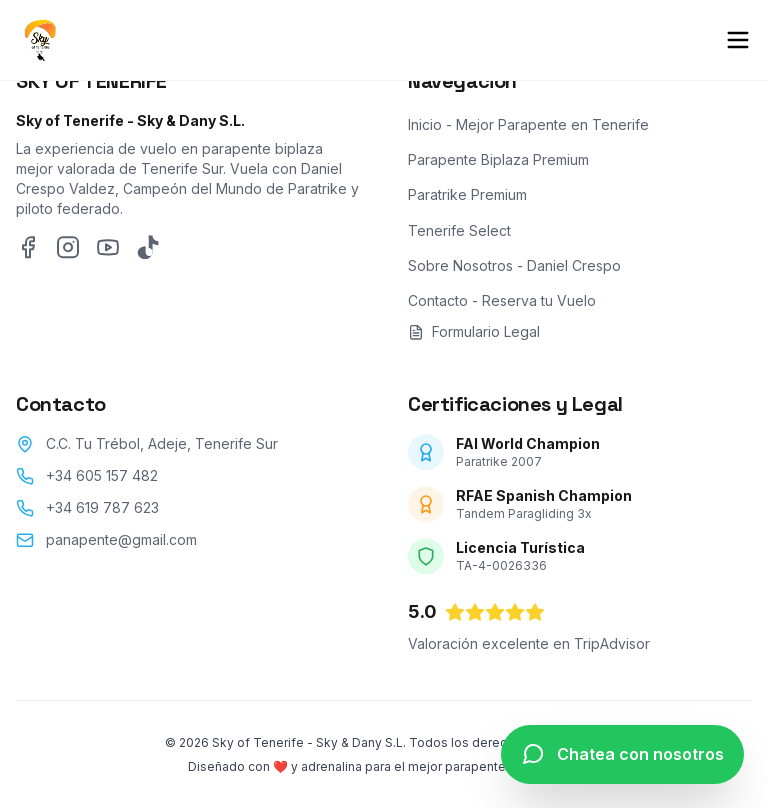  I want to click on [Abrir menú de navegación móvil], so click(738, 40).